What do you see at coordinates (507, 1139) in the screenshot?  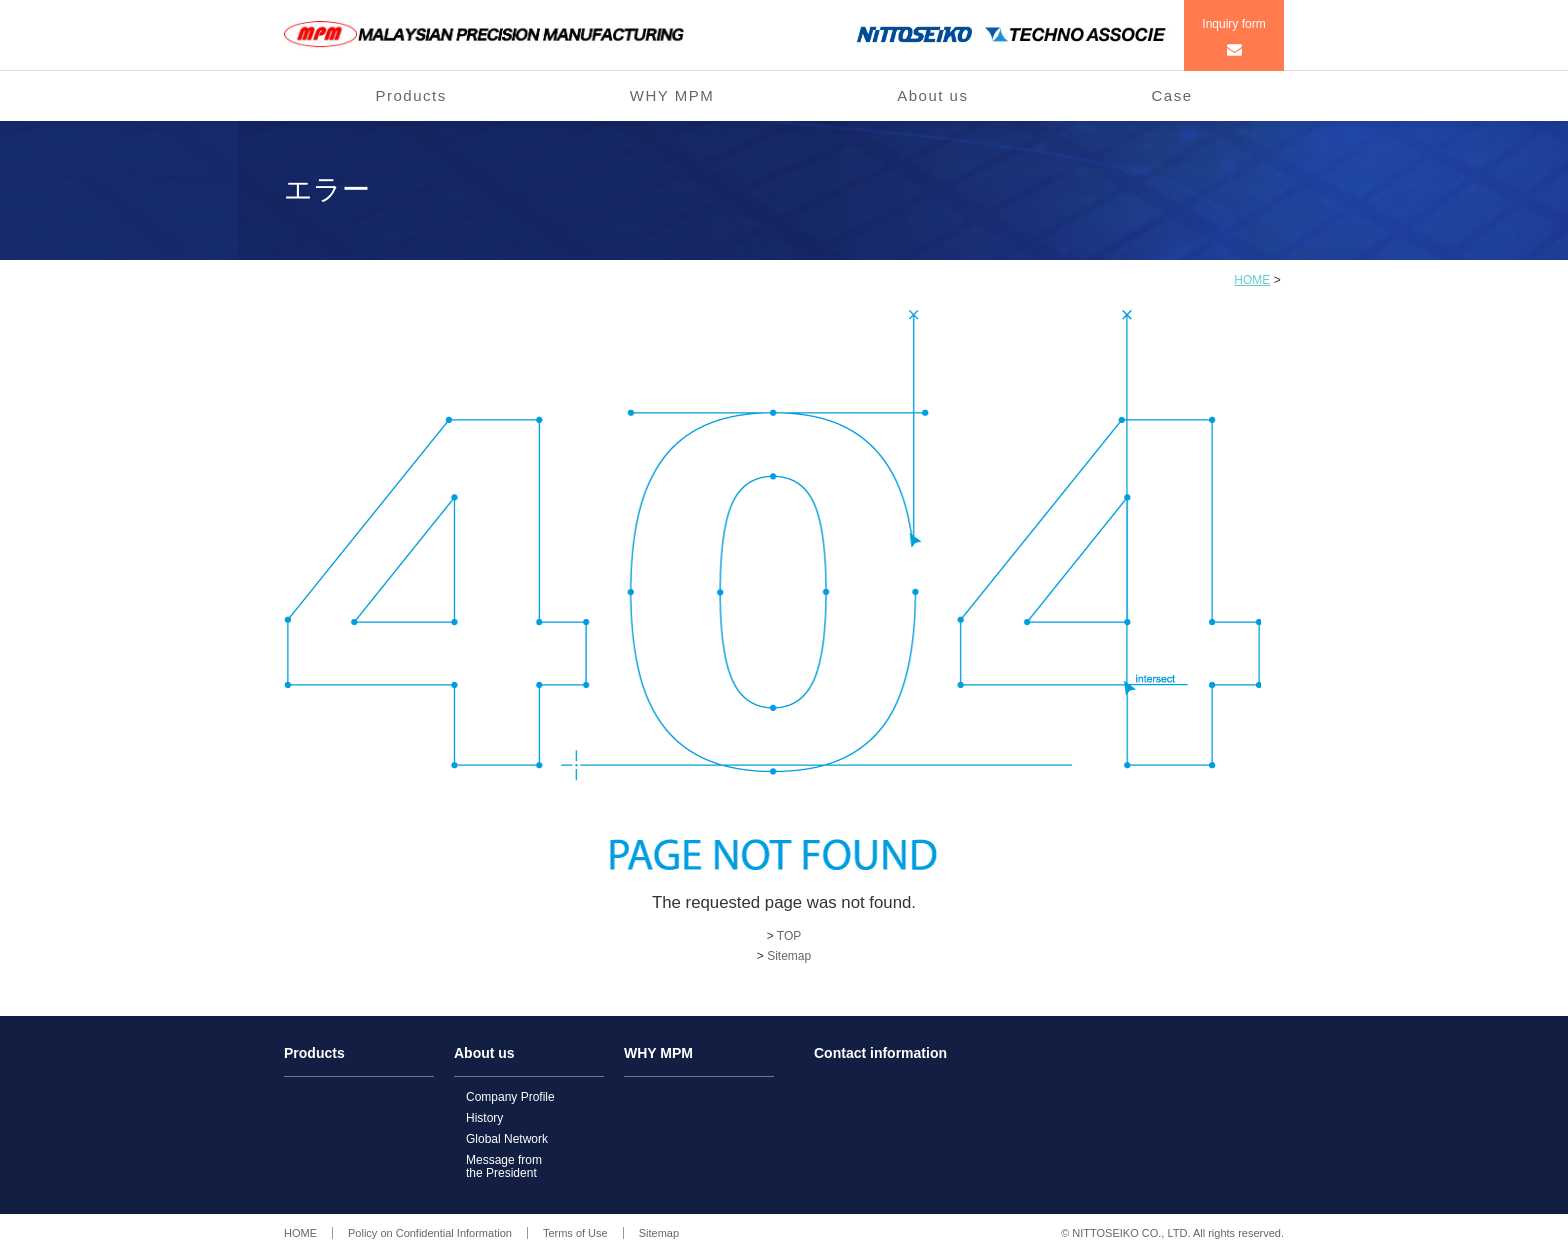 I see `Global Network` at bounding box center [507, 1139].